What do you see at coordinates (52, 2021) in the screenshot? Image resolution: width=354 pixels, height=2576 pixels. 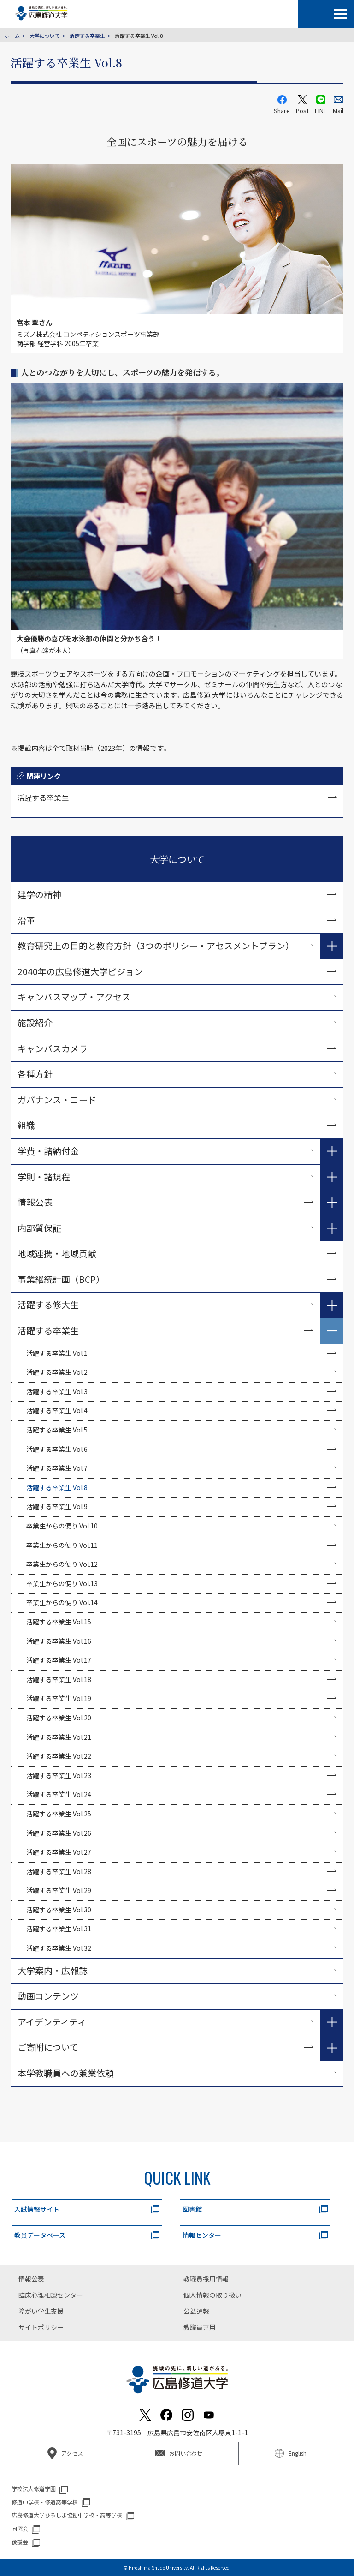 I see `アイデンティティ` at bounding box center [52, 2021].